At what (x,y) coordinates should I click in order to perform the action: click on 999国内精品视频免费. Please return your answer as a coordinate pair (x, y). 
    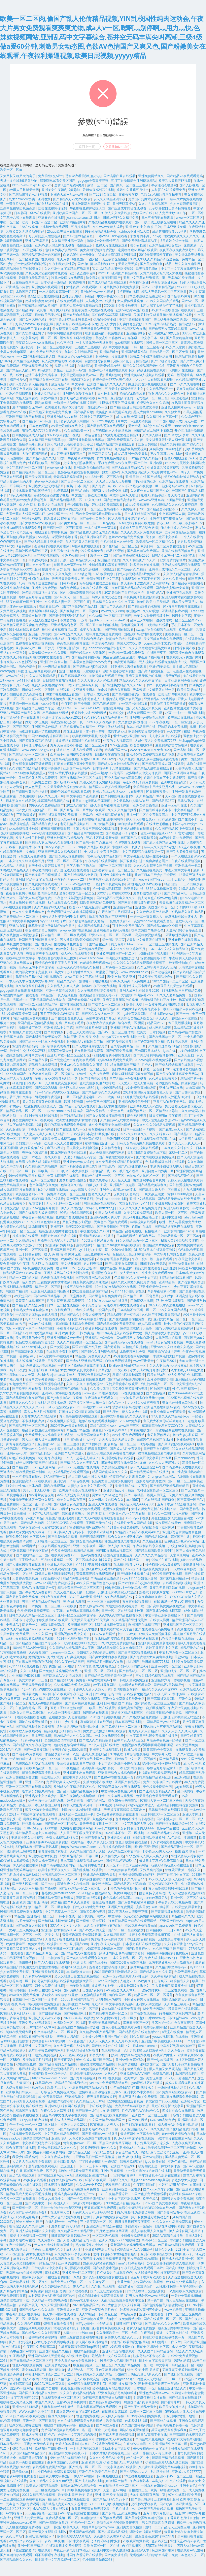
    Looking at the image, I should click on (100, 231).